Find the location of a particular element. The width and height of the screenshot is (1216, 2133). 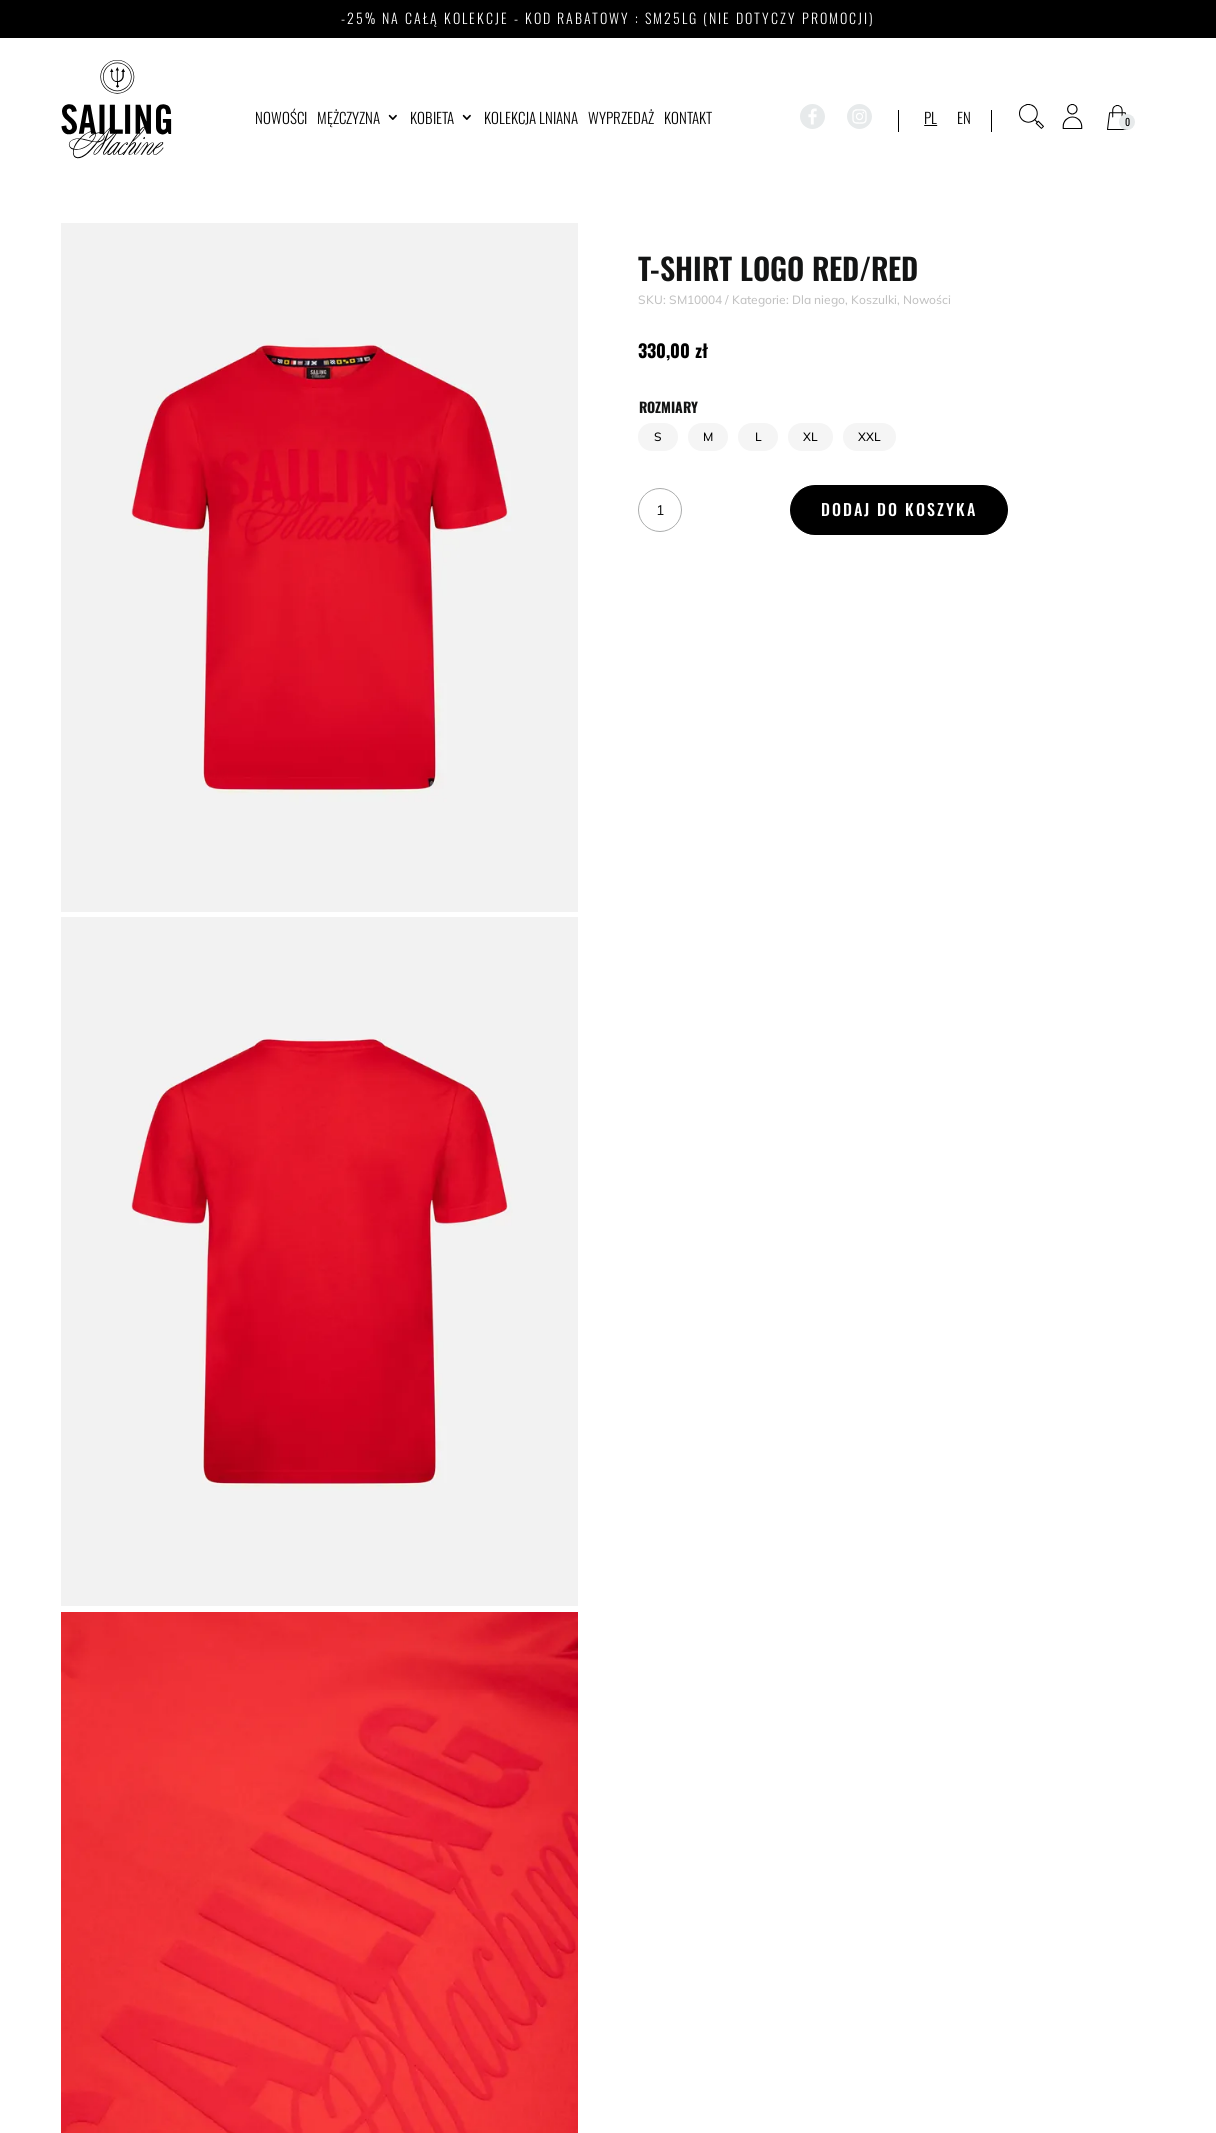

[Otwórz pasek wyszukiwania] is located at coordinates (1031, 116).